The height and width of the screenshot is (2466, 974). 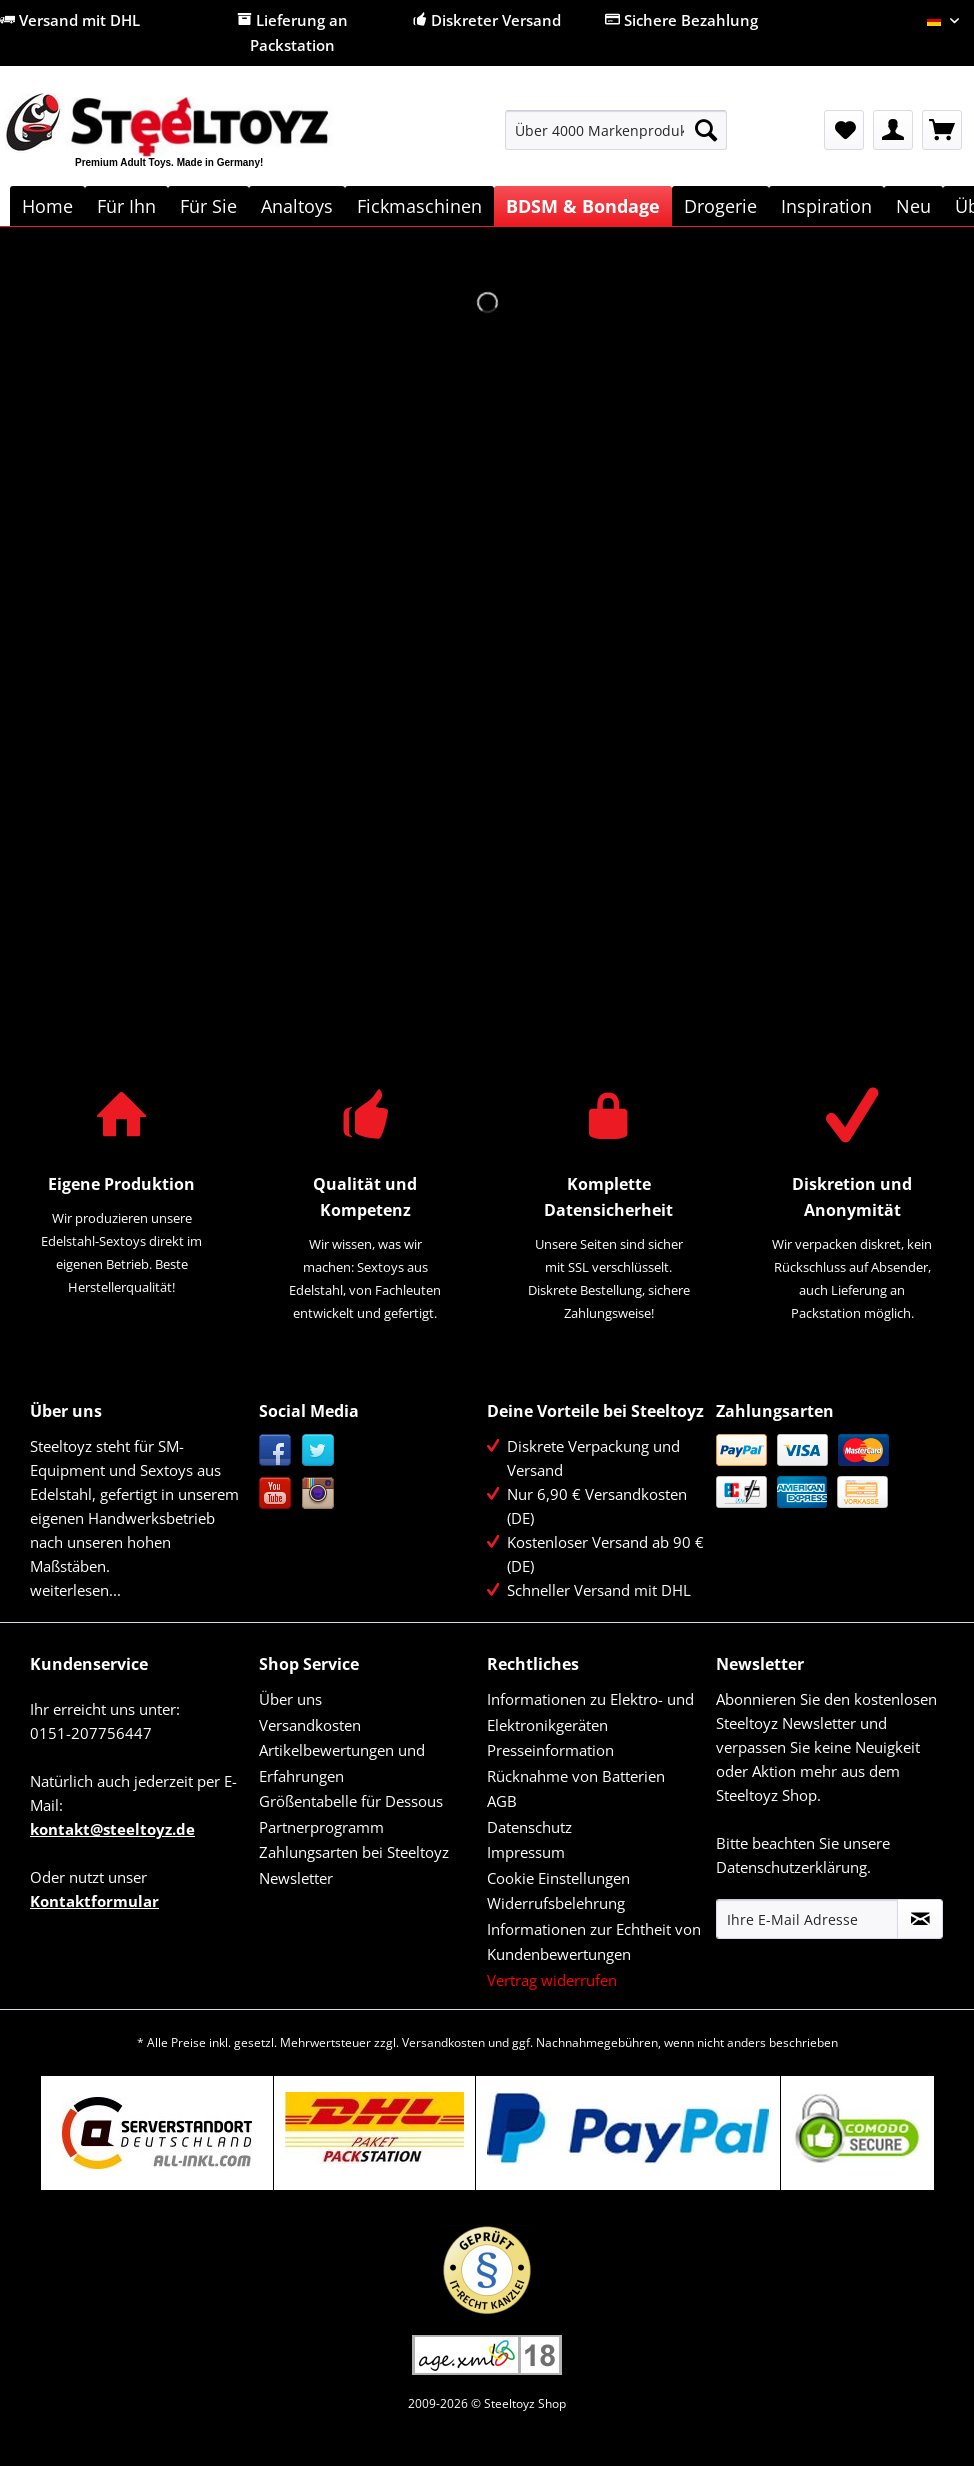 What do you see at coordinates (318, 1450) in the screenshot?
I see `Twitter` at bounding box center [318, 1450].